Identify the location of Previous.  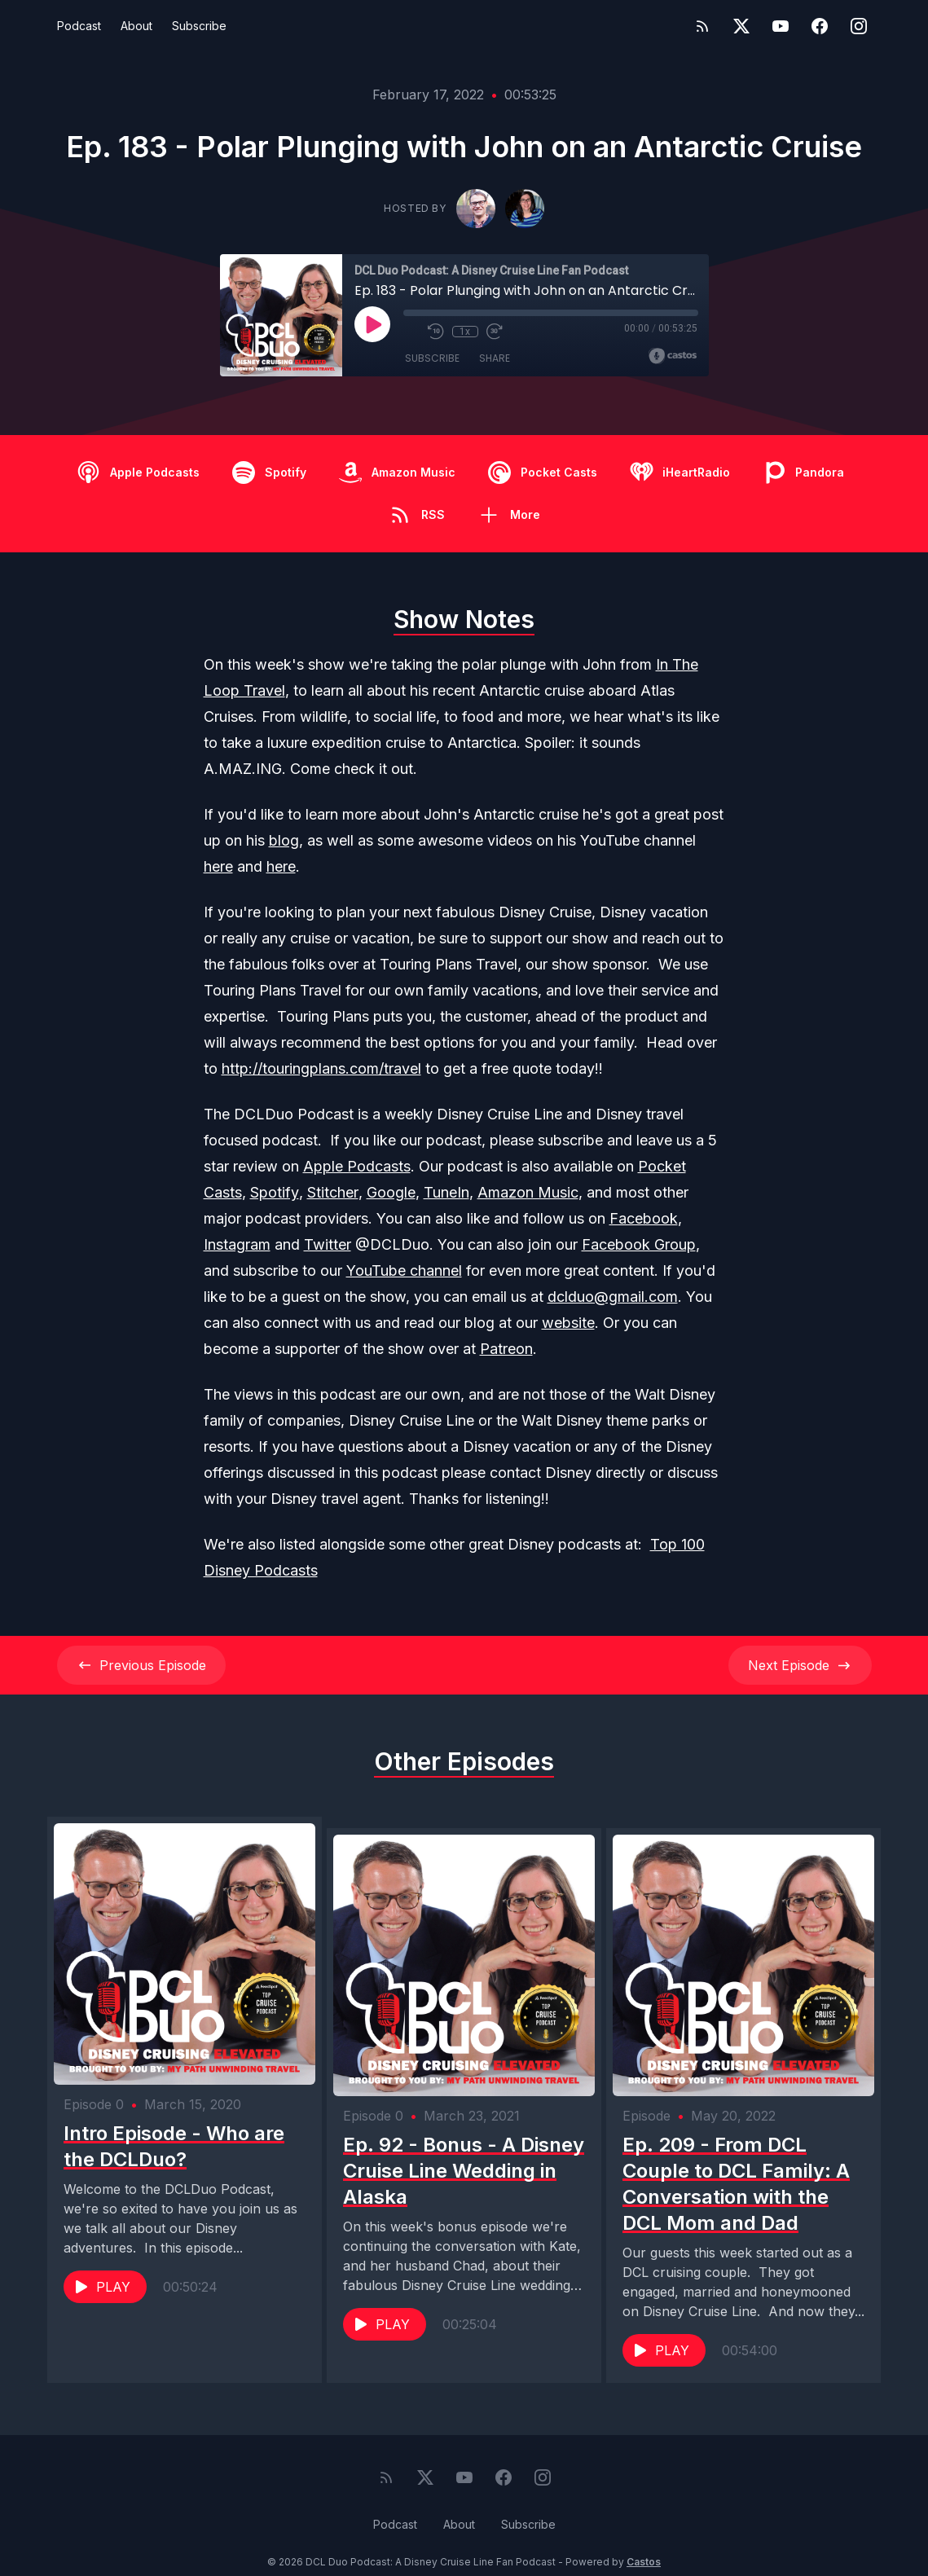
(141, 1665).